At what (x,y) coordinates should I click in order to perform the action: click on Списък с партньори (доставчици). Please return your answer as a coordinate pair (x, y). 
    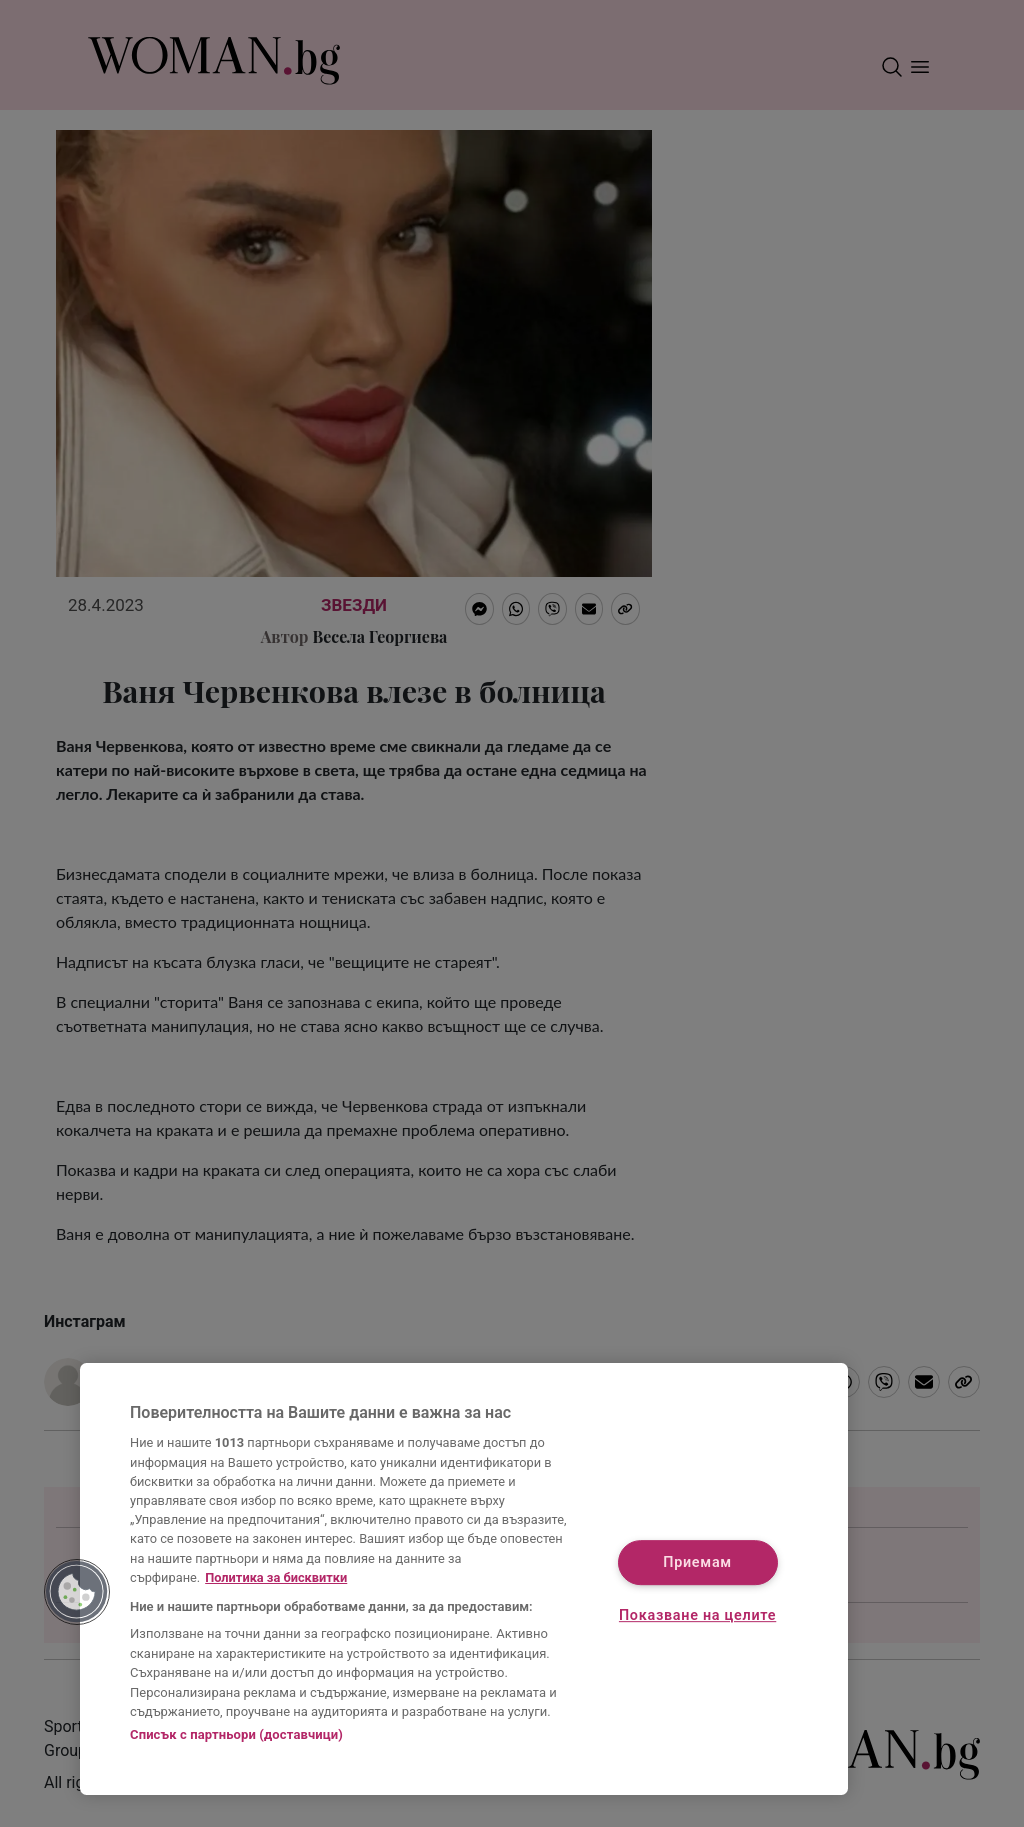
    Looking at the image, I should click on (236, 1734).